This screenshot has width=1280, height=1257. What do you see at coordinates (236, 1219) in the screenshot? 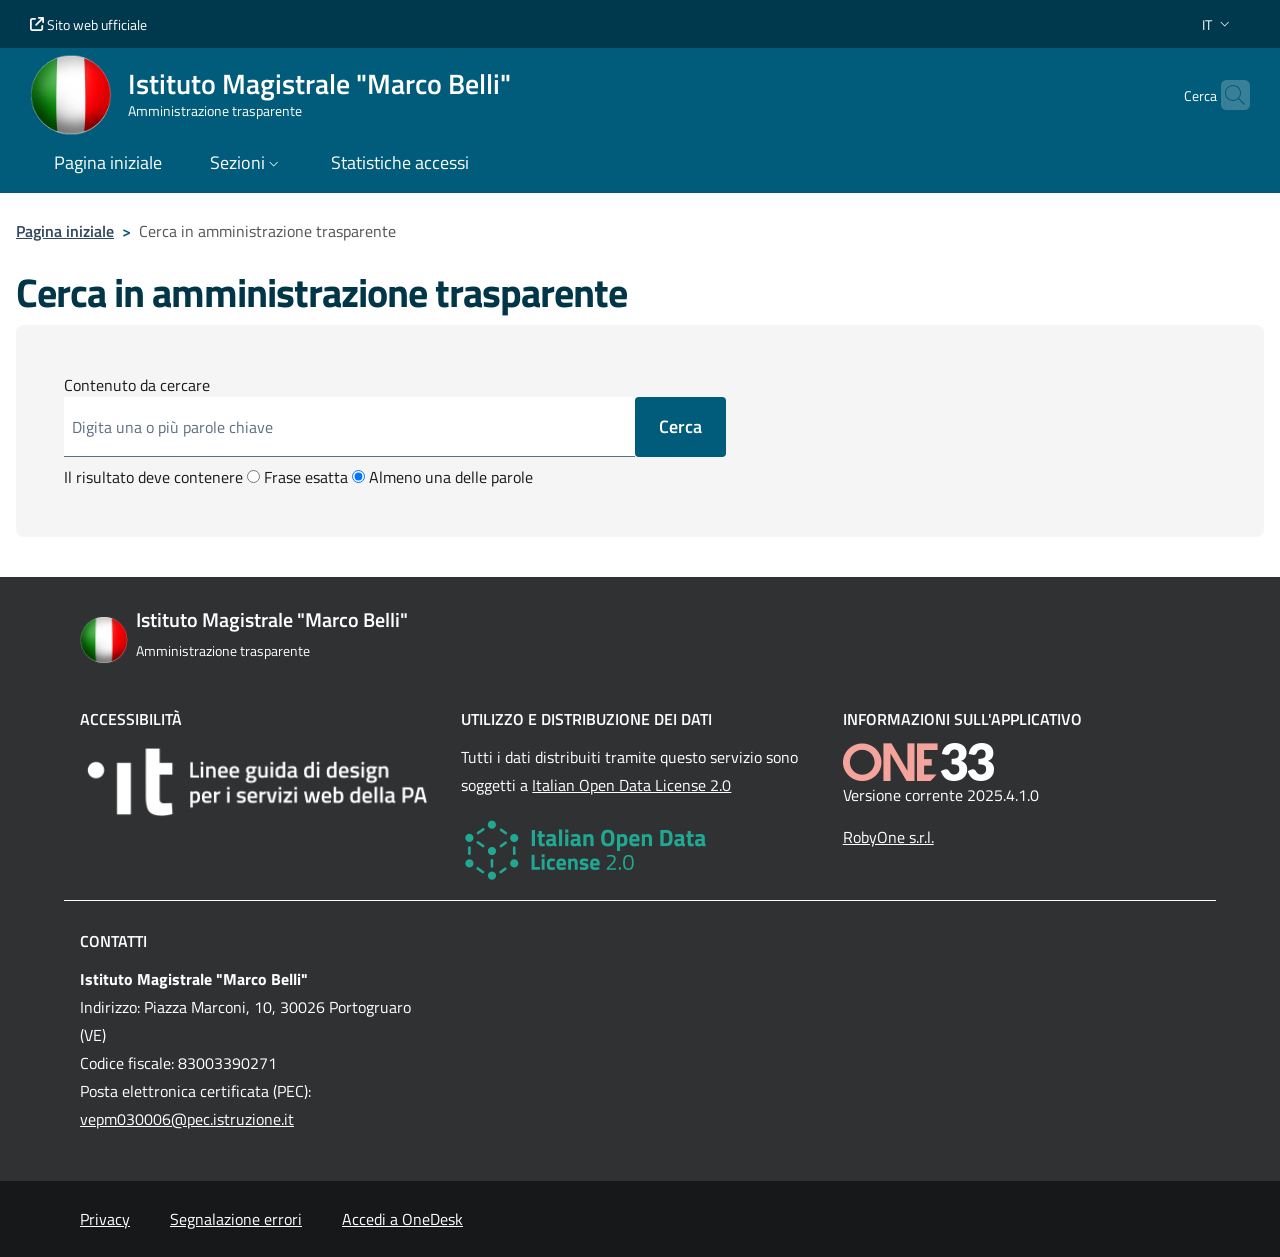
I see `Segnalazione errori` at bounding box center [236, 1219].